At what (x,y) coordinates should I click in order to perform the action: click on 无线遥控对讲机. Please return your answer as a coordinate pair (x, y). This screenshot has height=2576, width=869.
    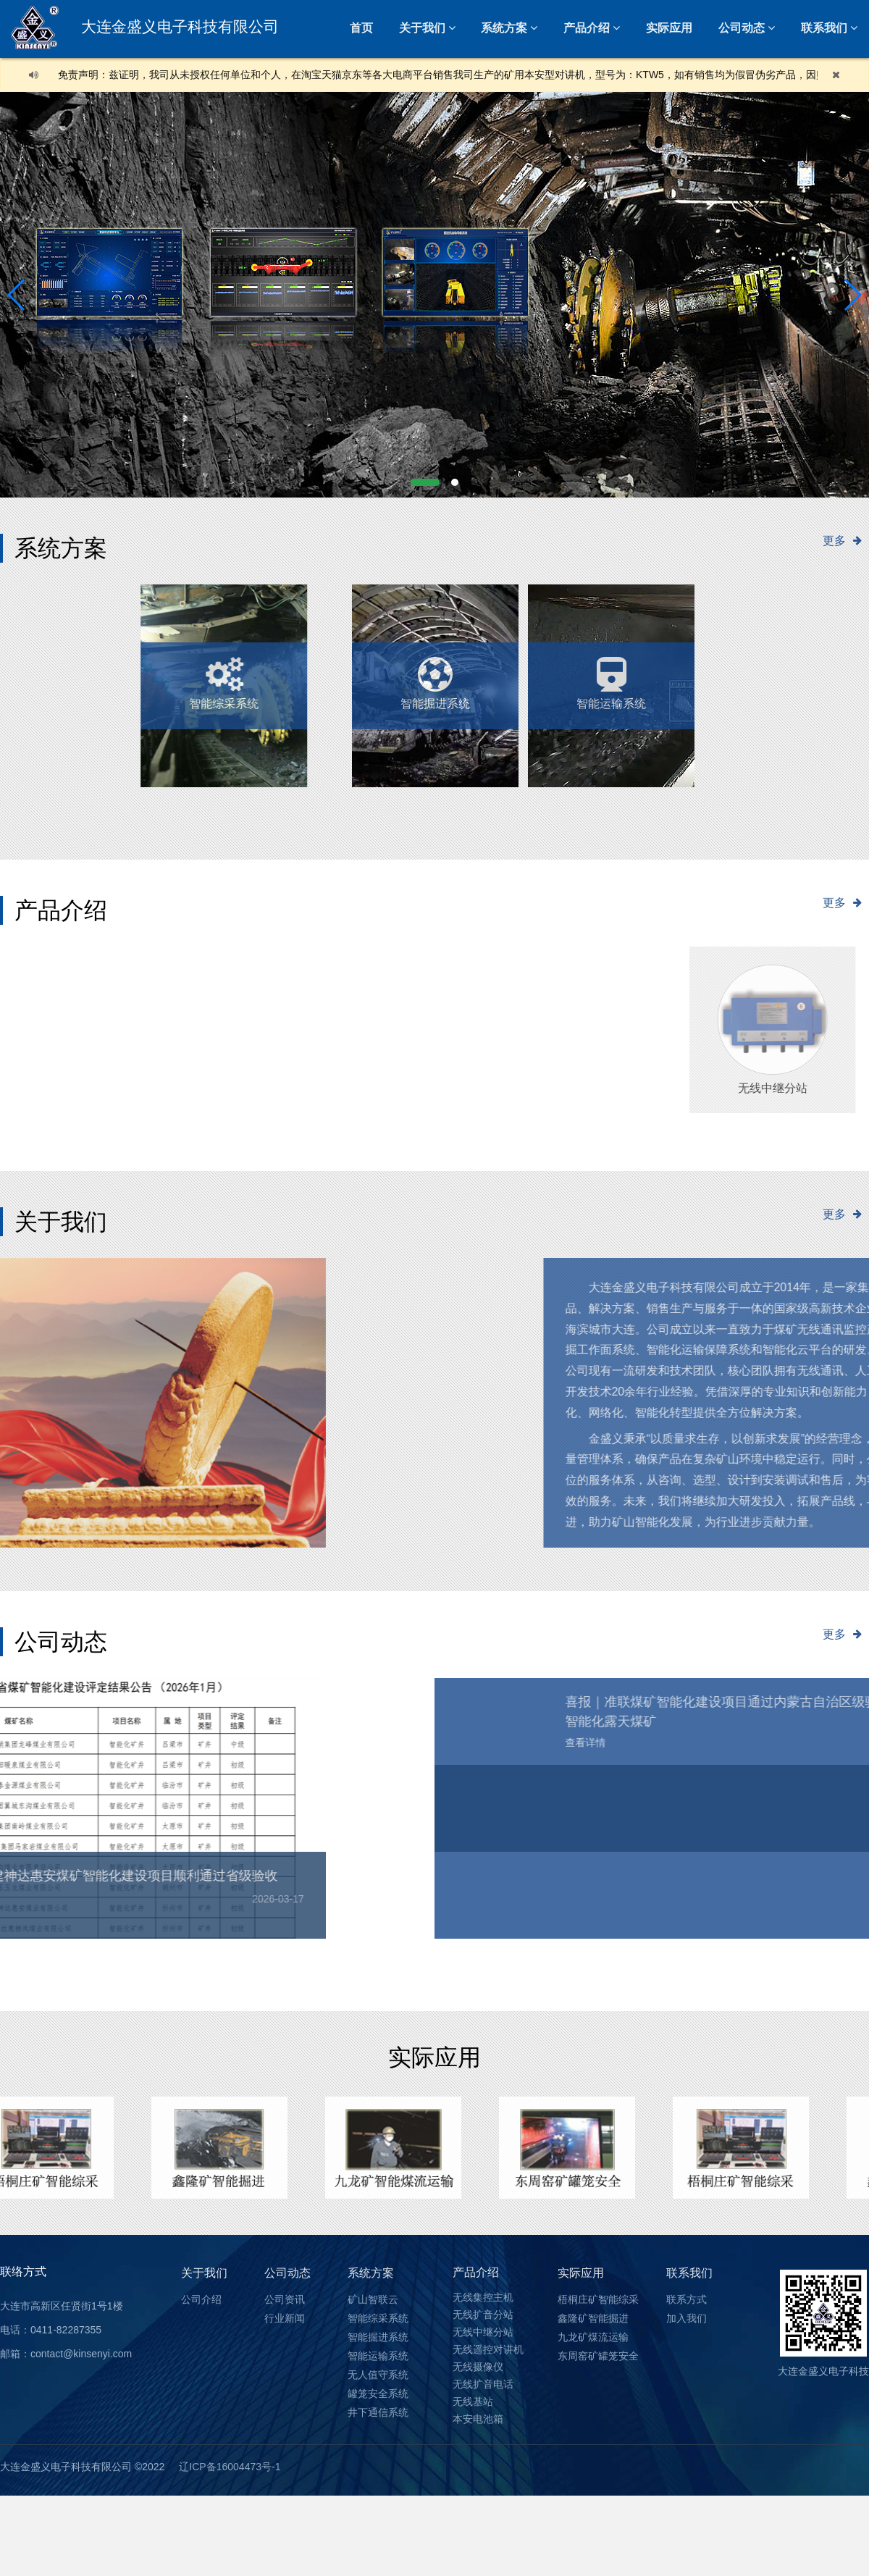
    Looking at the image, I should click on (488, 2349).